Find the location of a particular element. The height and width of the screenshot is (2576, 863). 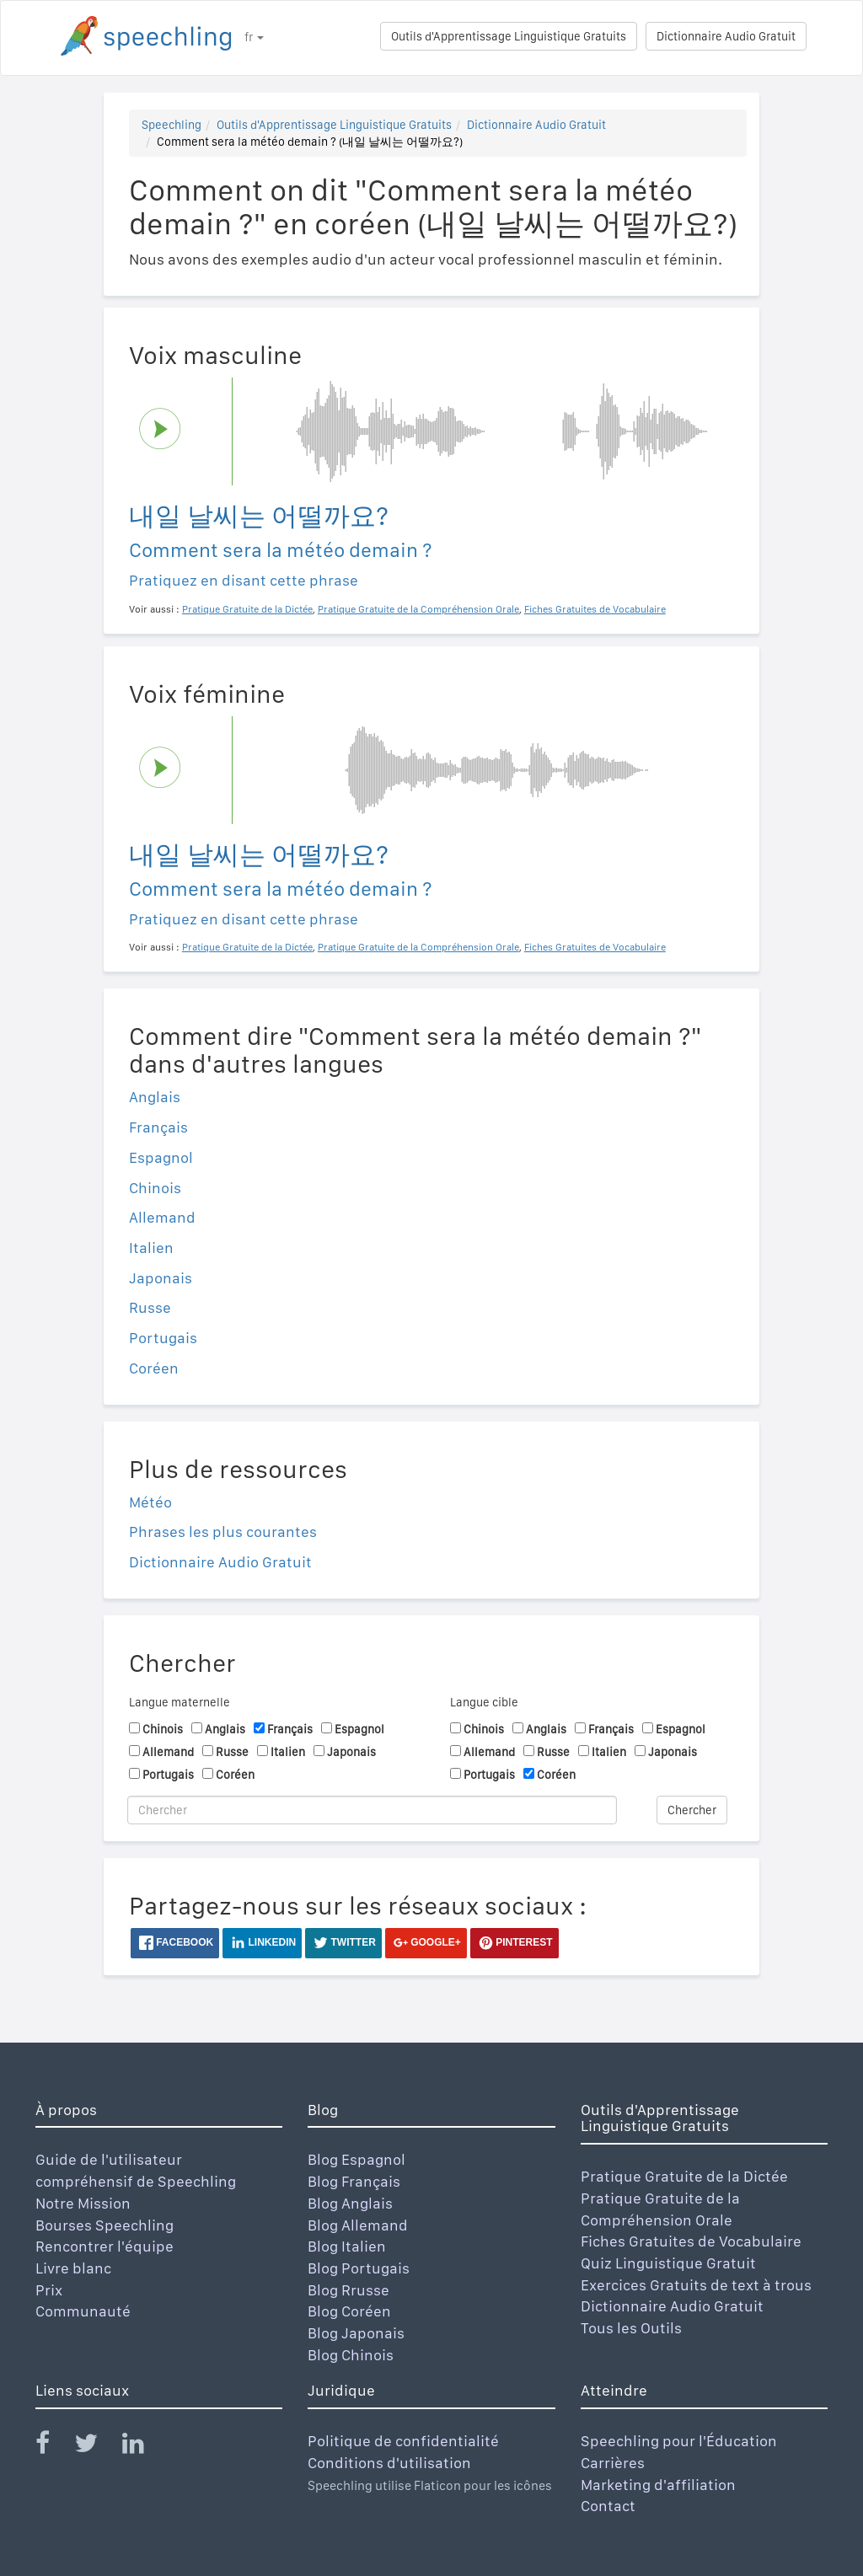

Espagnol is located at coordinates (161, 1157).